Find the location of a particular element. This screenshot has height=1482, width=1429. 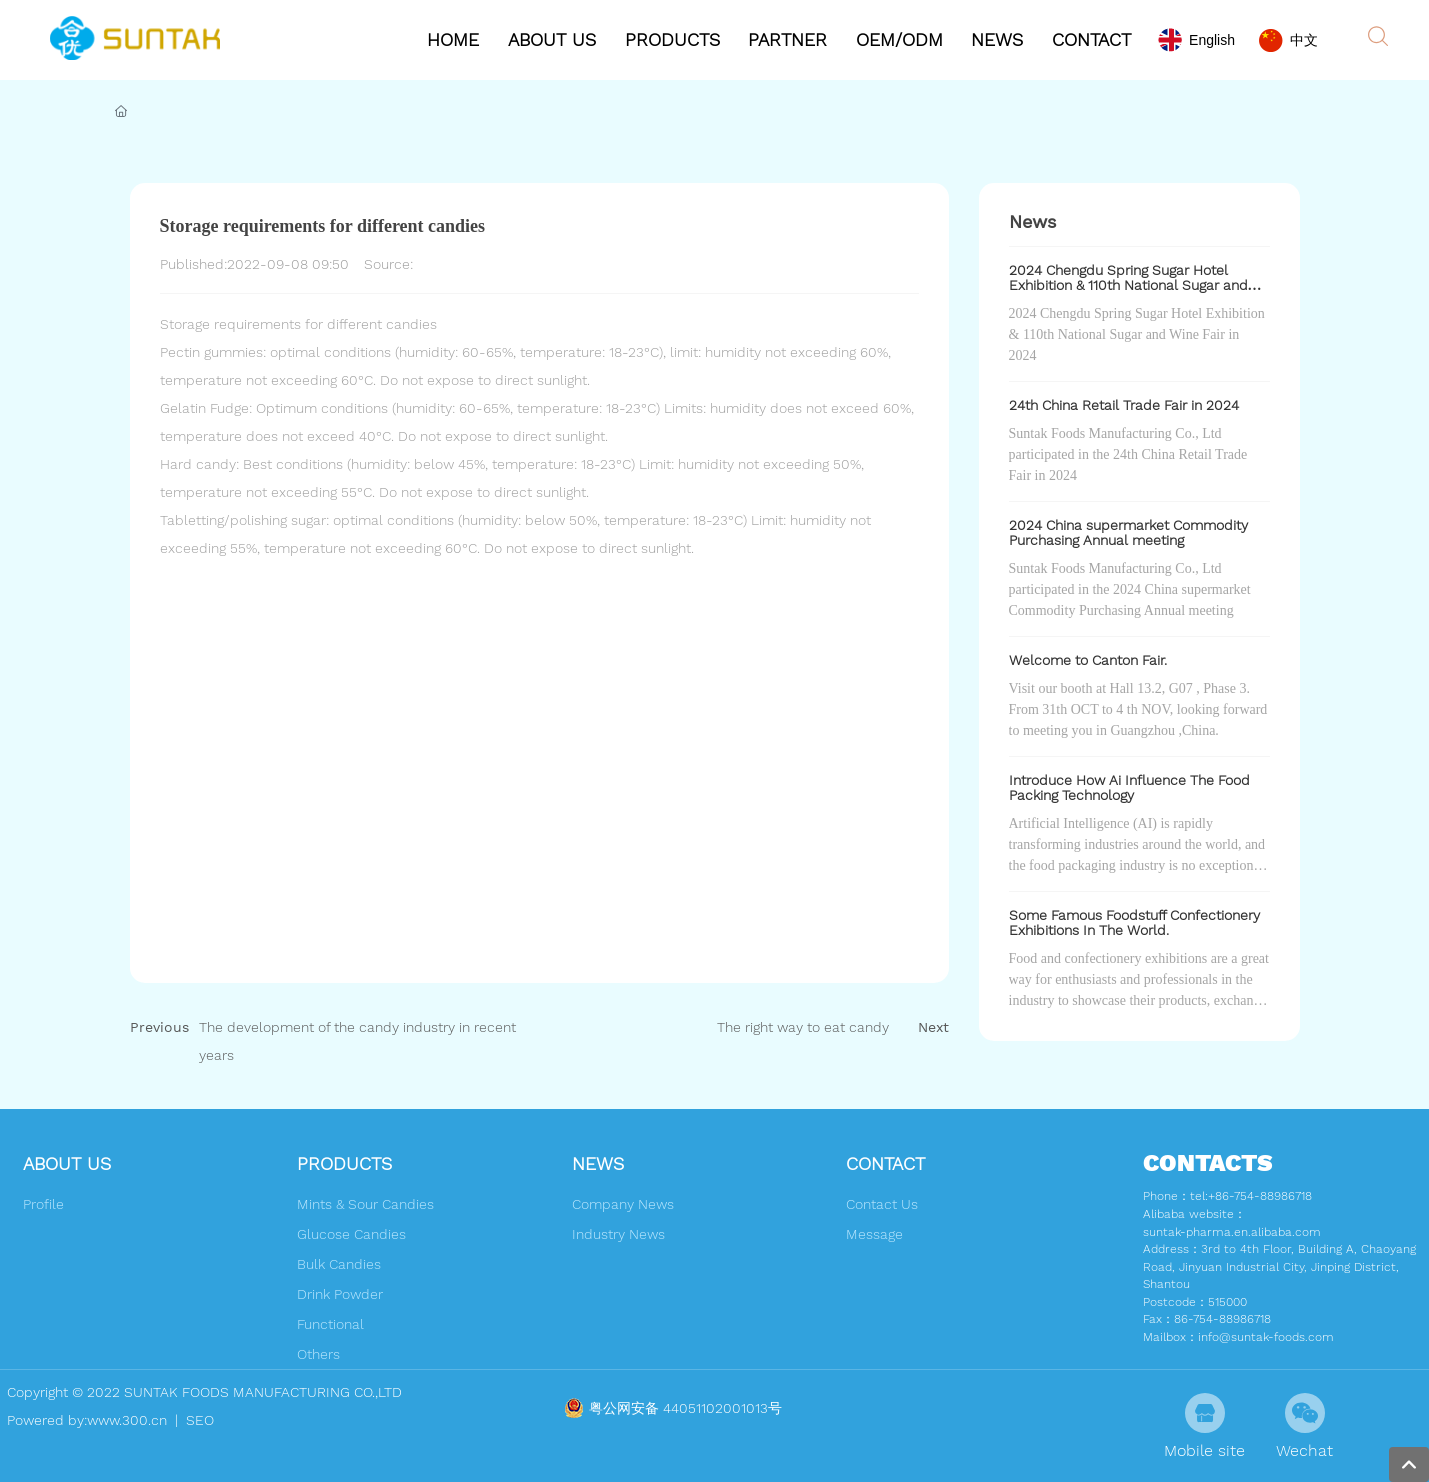

Welcome to Canton Fair. is located at coordinates (1088, 660).